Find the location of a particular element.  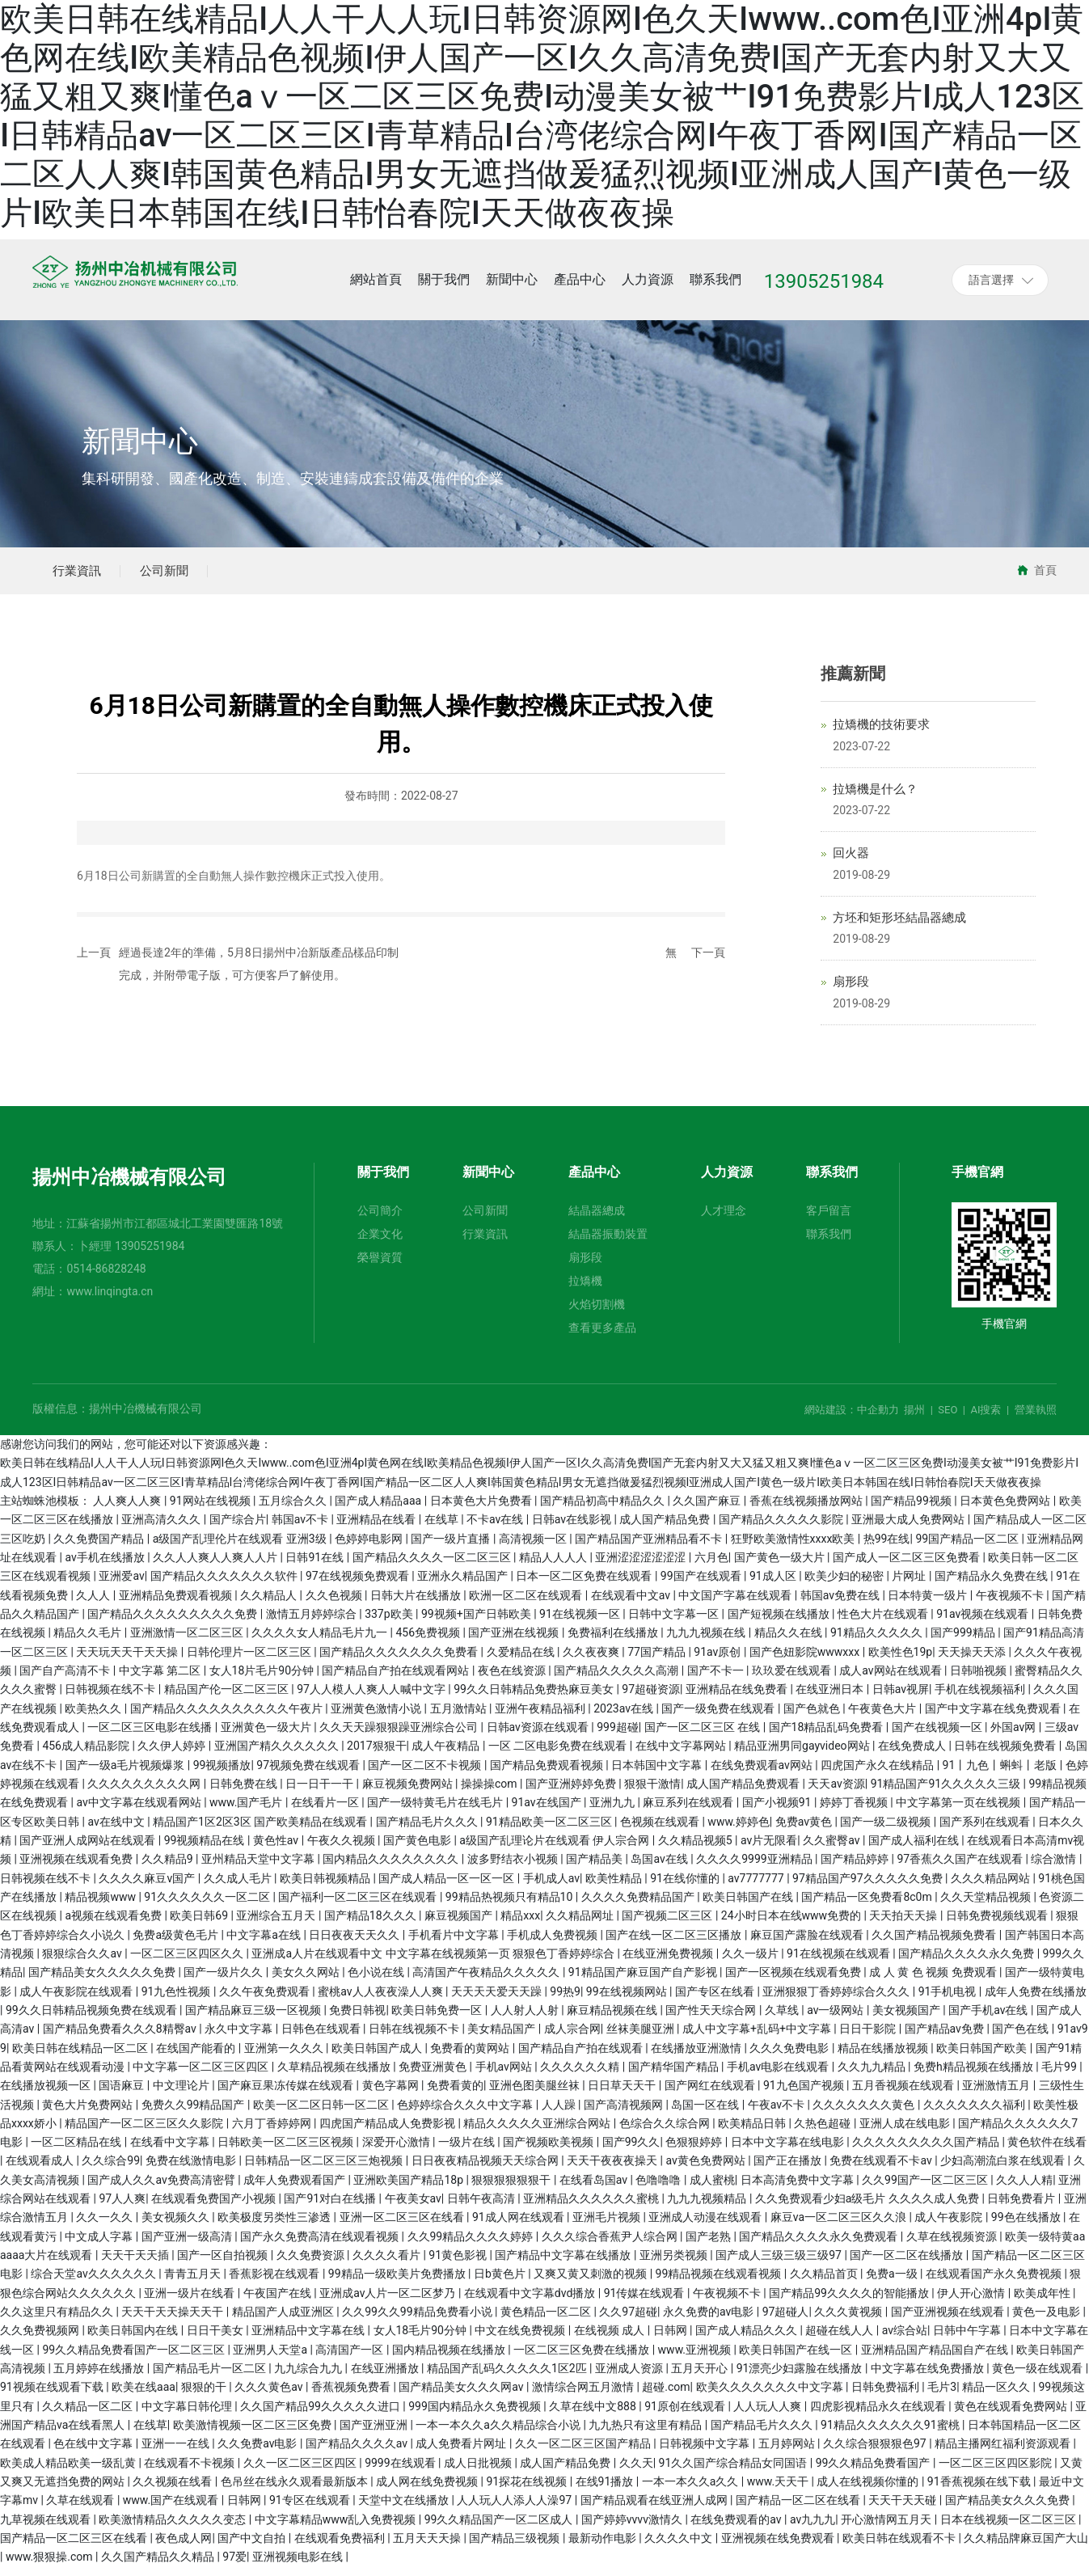

99久久精品免费看国产一区二区三区 is located at coordinates (134, 2358).